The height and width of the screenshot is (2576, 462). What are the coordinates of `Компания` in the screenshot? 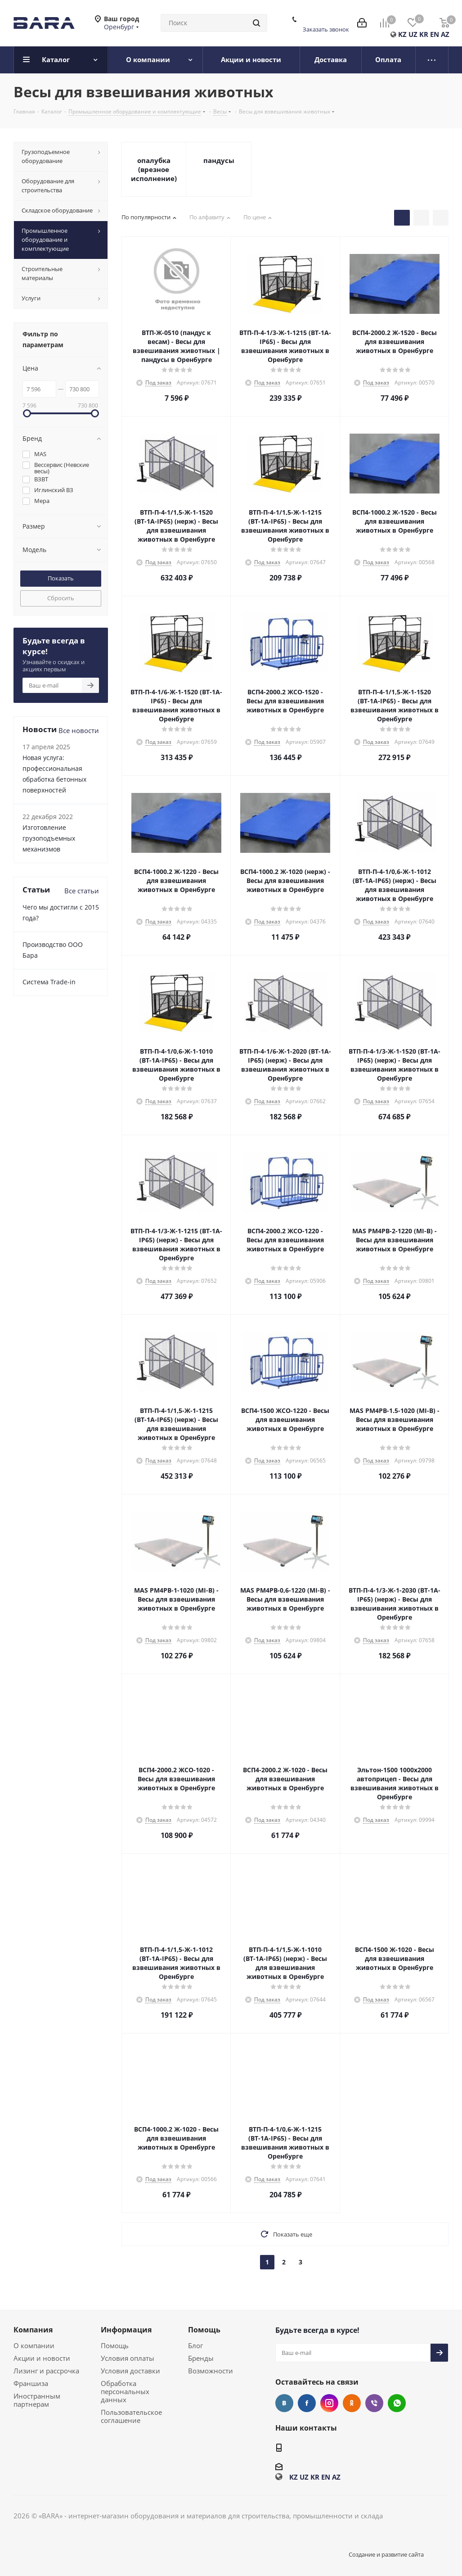 It's located at (33, 2330).